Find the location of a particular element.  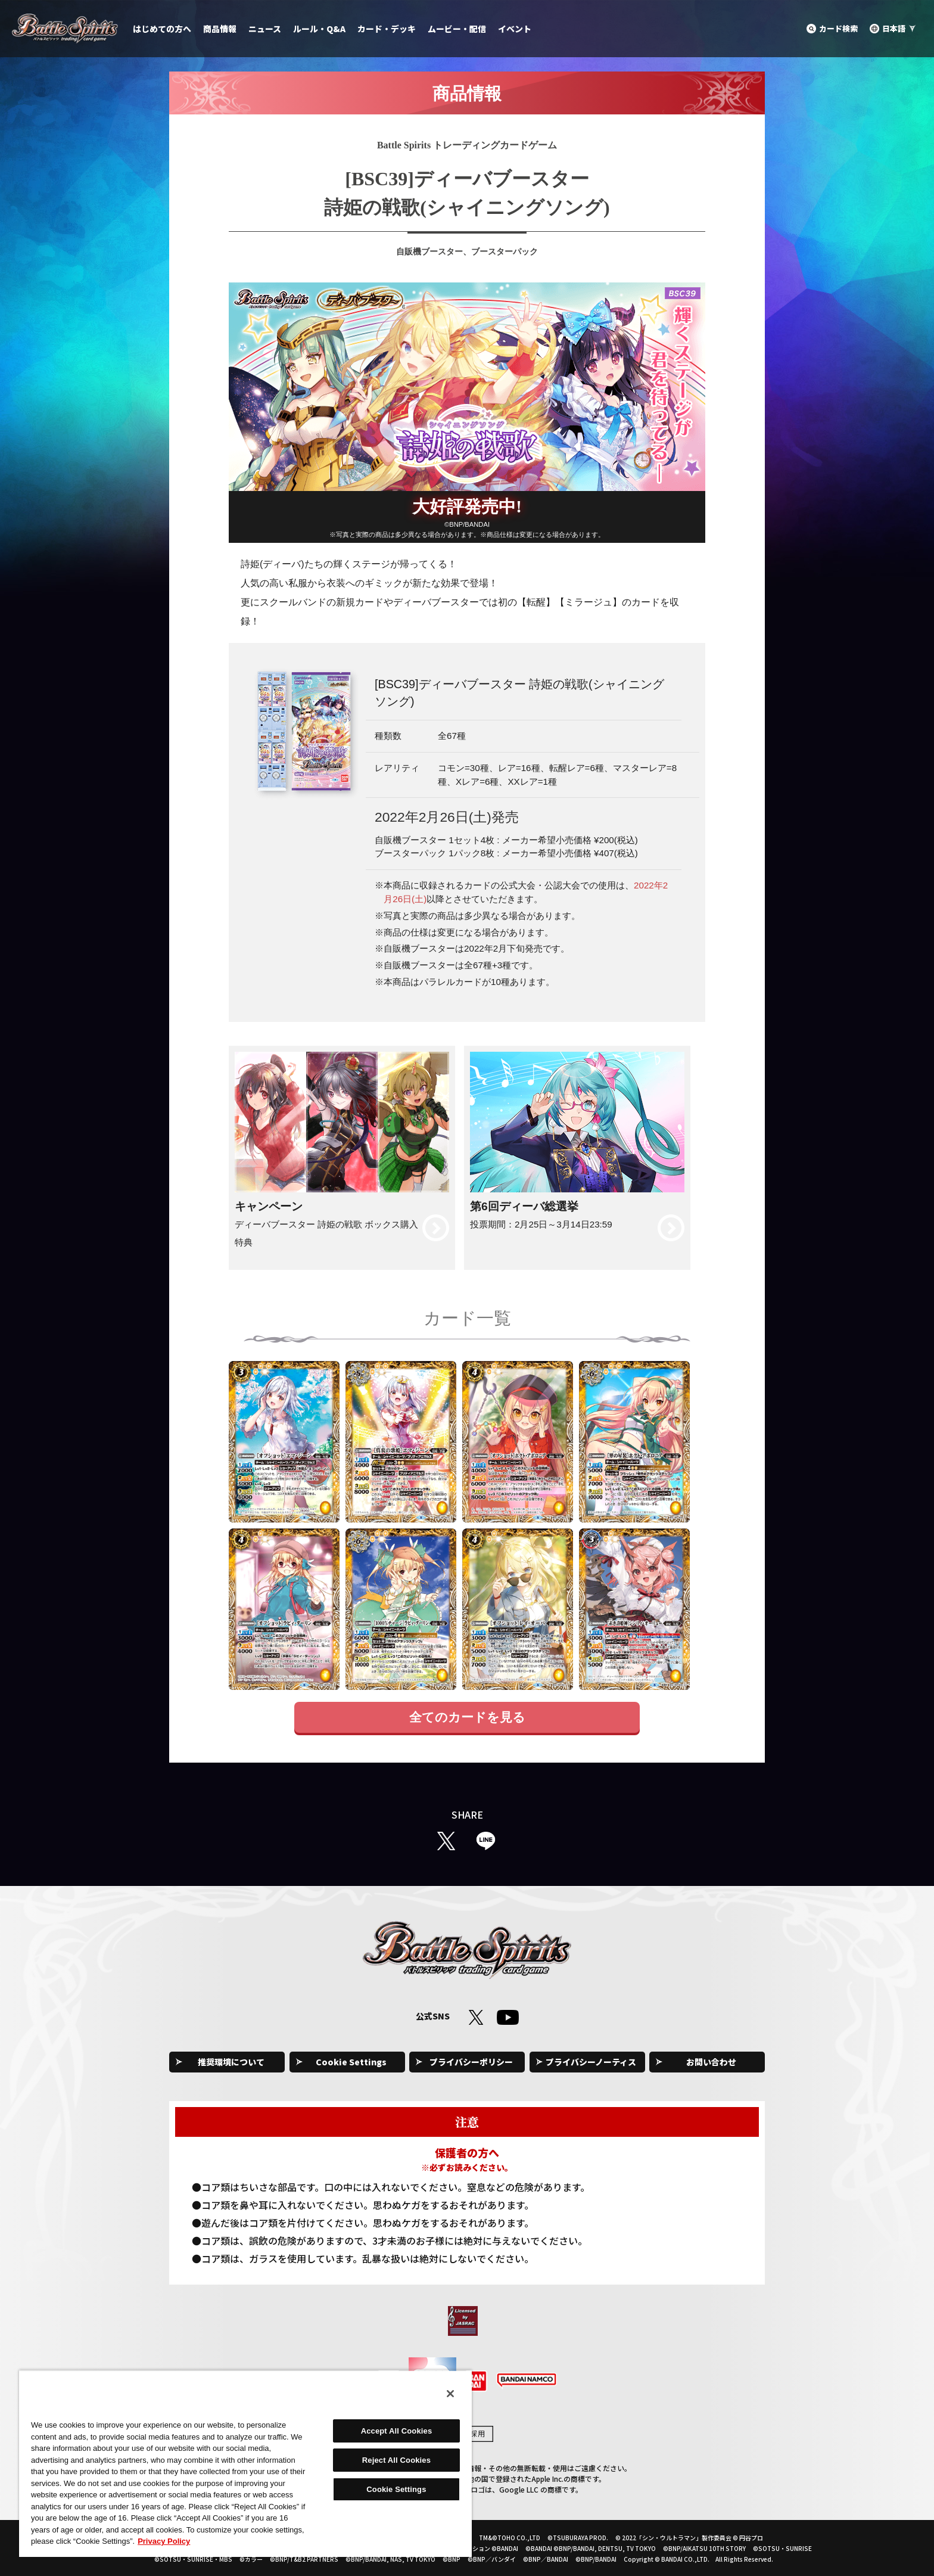

Privacy Policy [More information about your privacy, opens in a new tab] is located at coordinates (164, 2541).